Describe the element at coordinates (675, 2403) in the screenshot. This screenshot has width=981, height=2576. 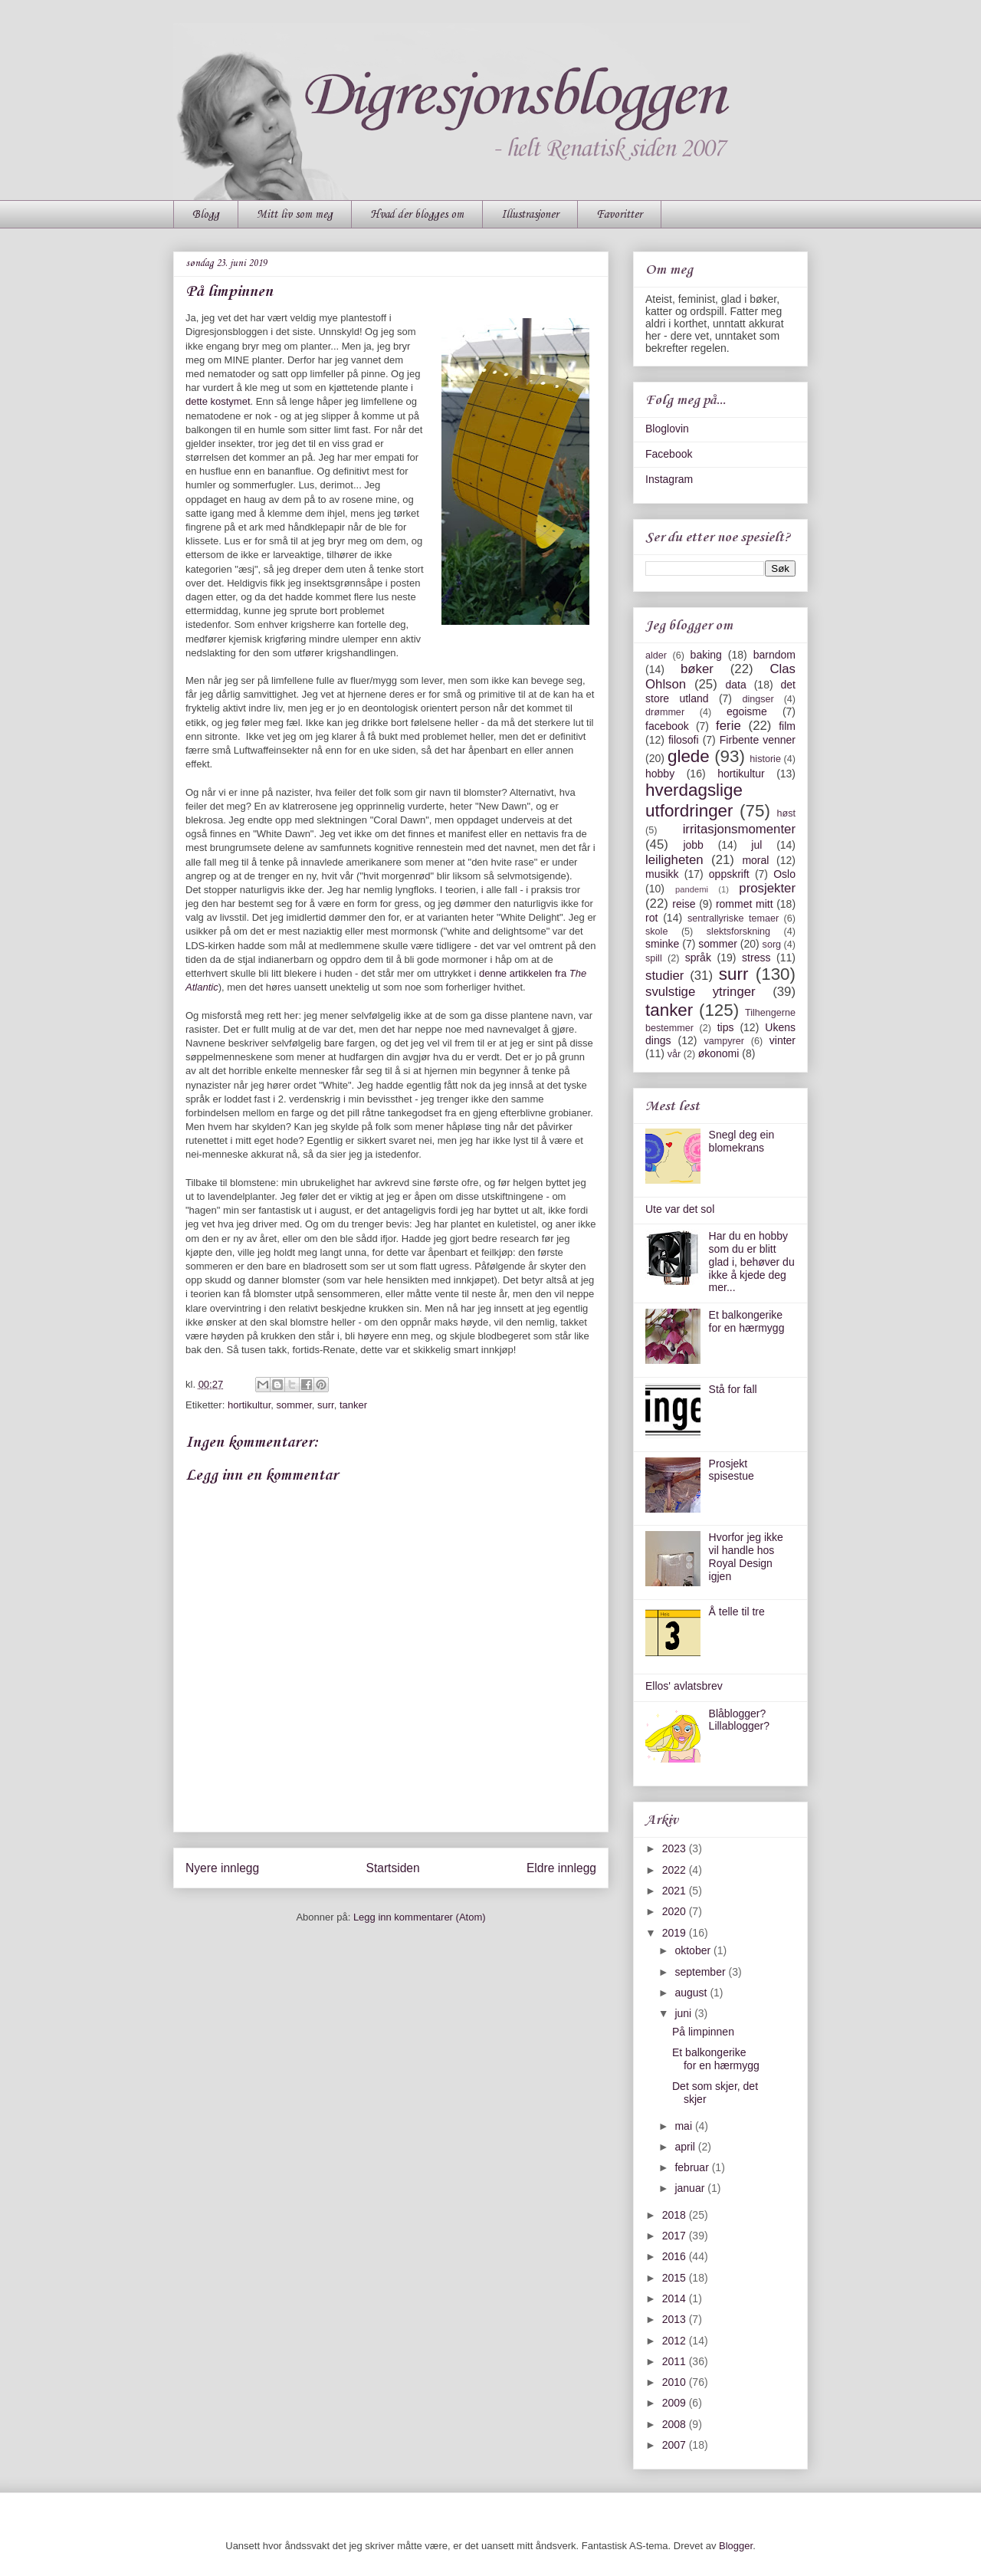
I see `2009` at that location.